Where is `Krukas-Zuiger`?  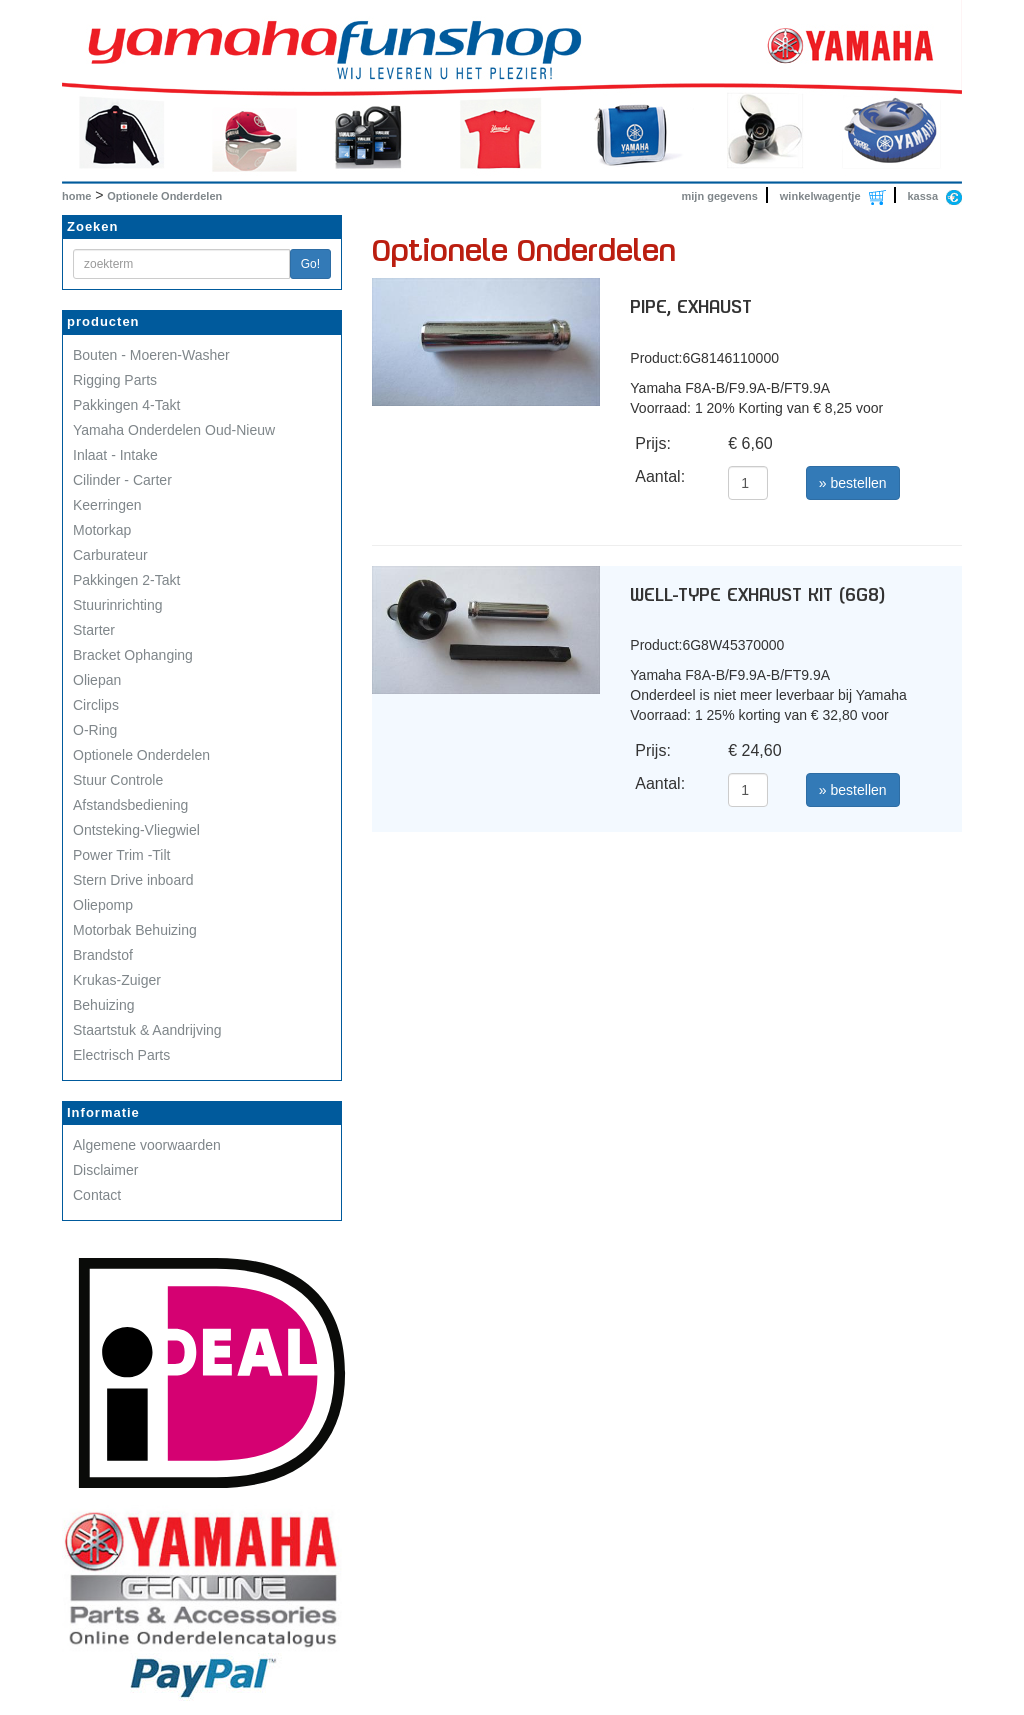 Krukas-Zuiger is located at coordinates (117, 980).